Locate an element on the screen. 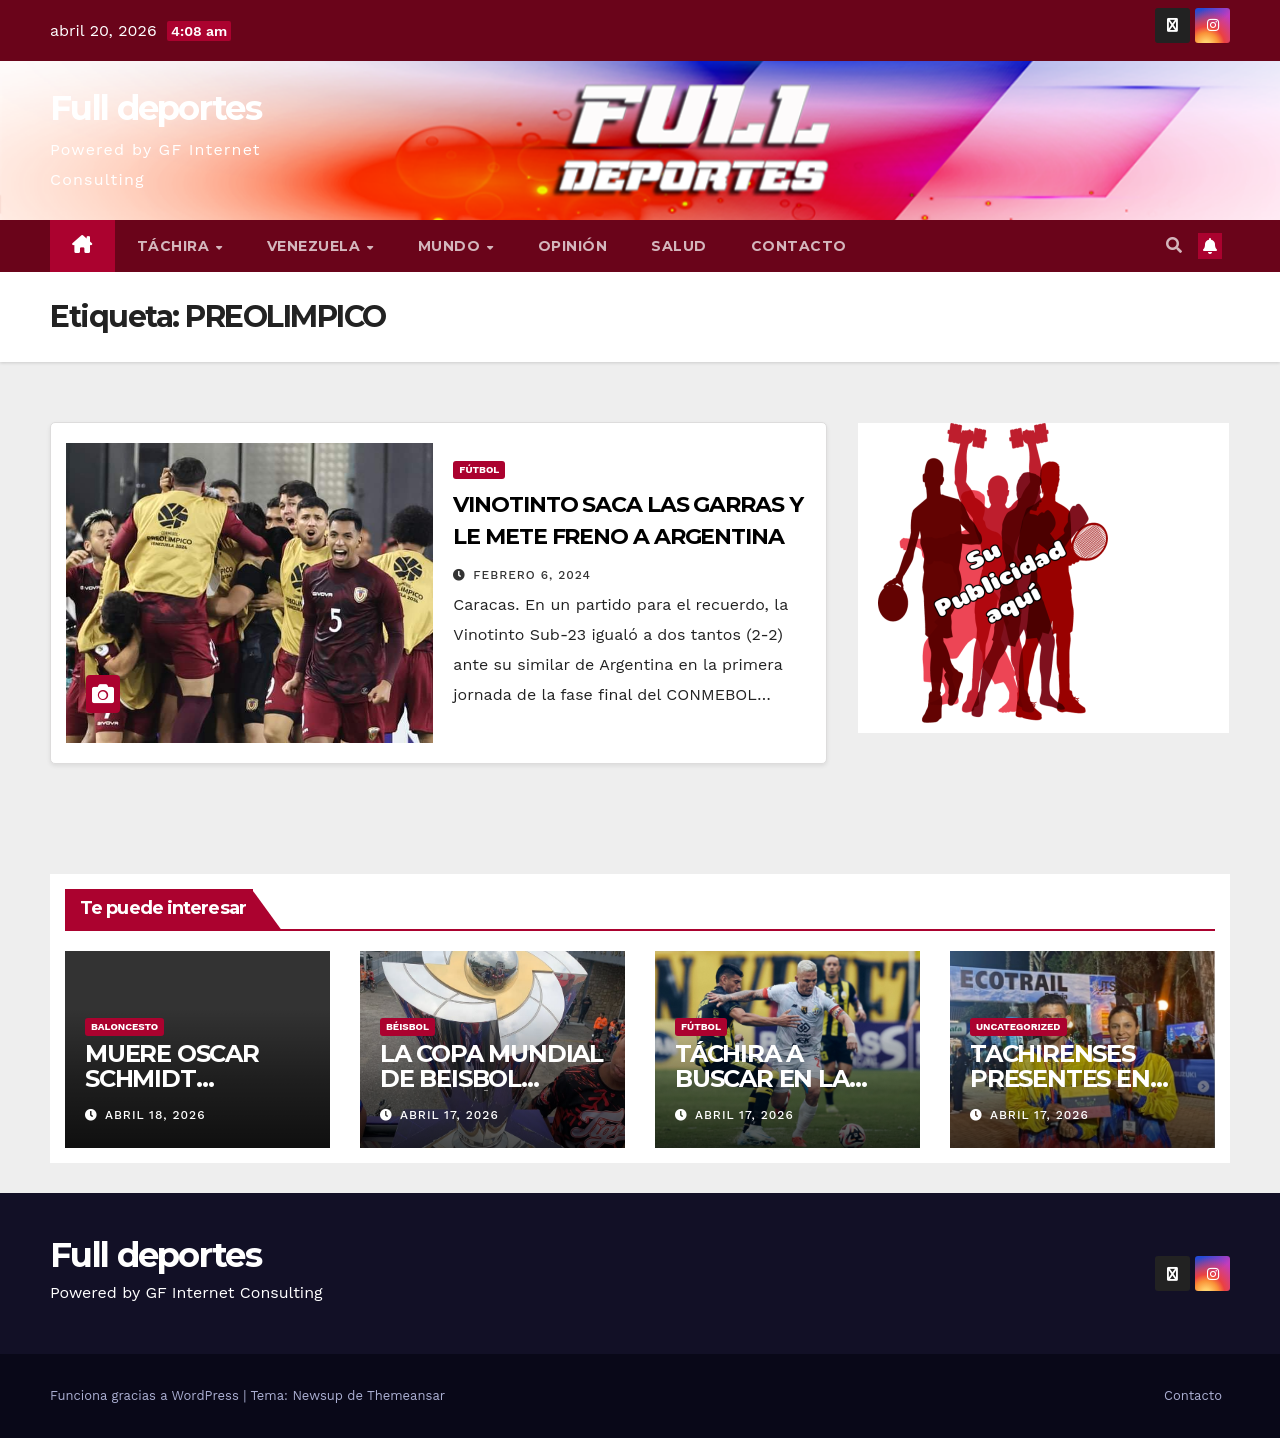 Image resolution: width=1280 pixels, height=1438 pixels. febrero 6, 2024 is located at coordinates (532, 575).